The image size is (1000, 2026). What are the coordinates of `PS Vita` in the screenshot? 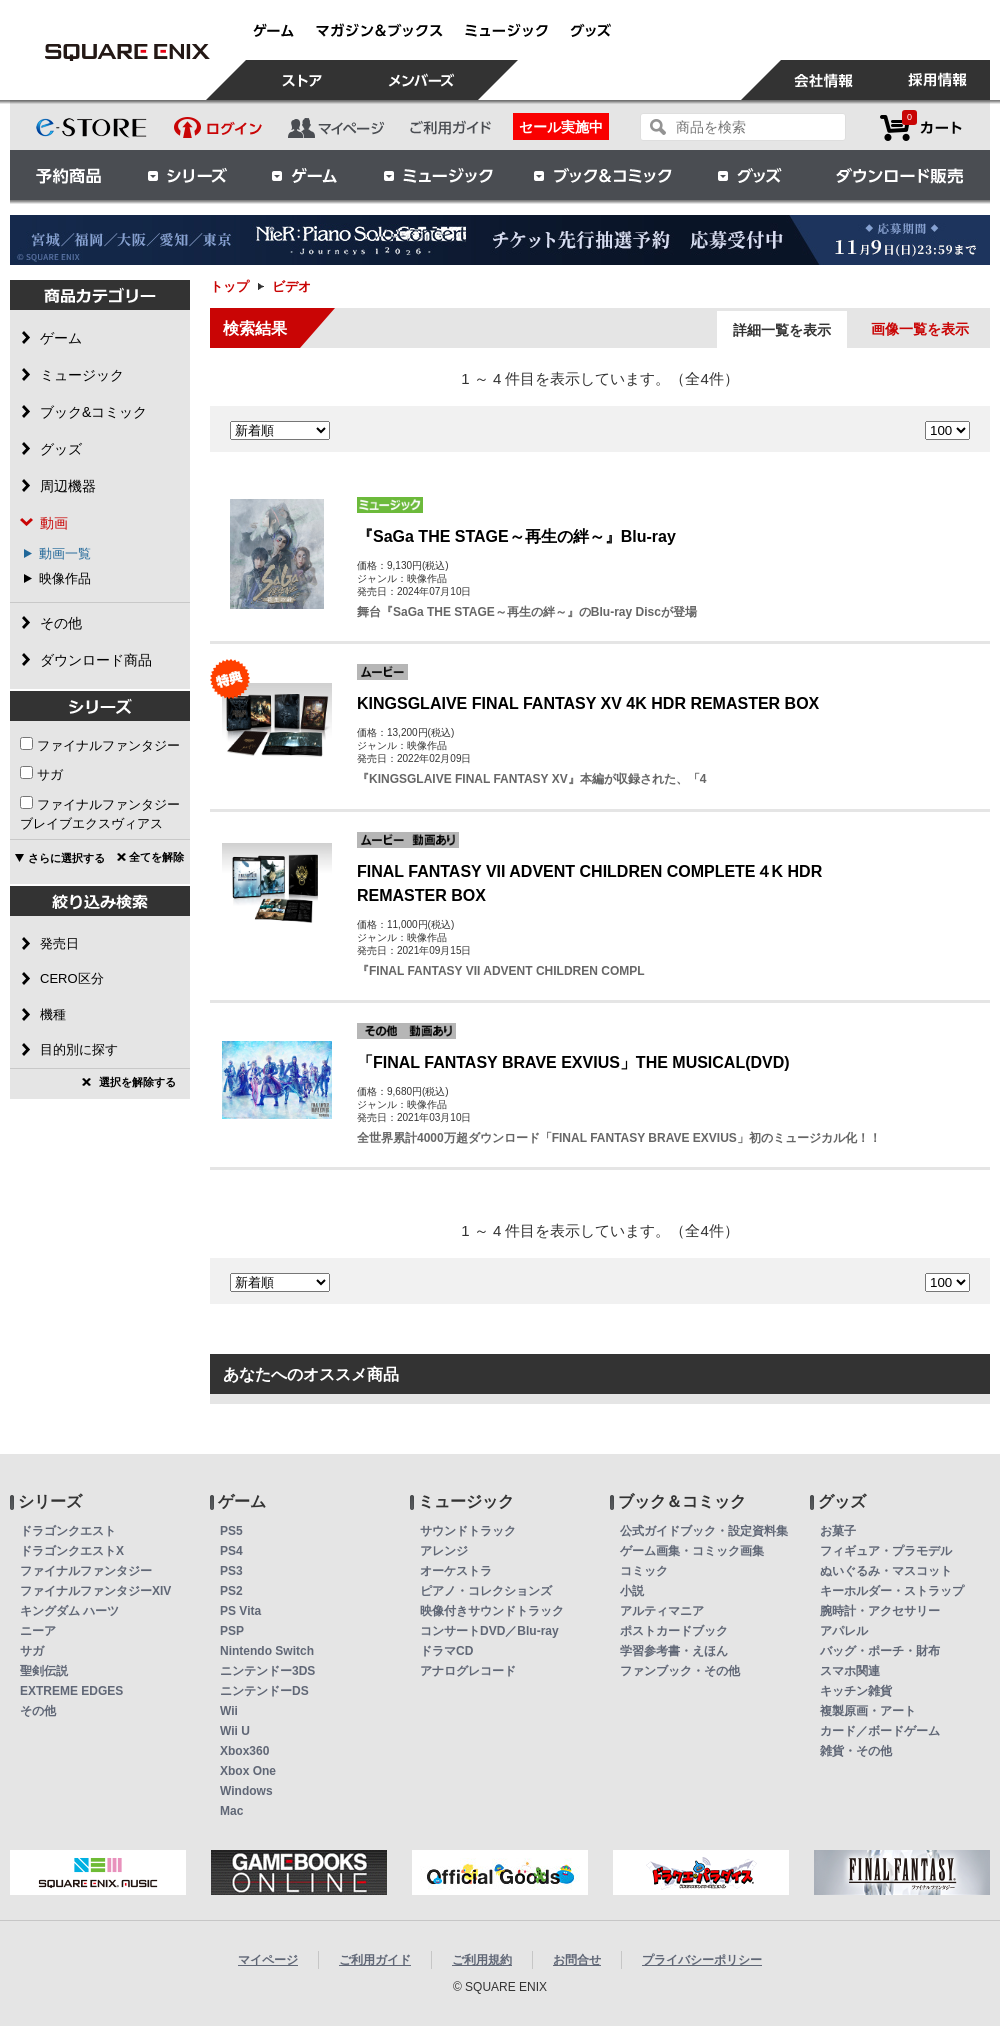 It's located at (240, 1611).